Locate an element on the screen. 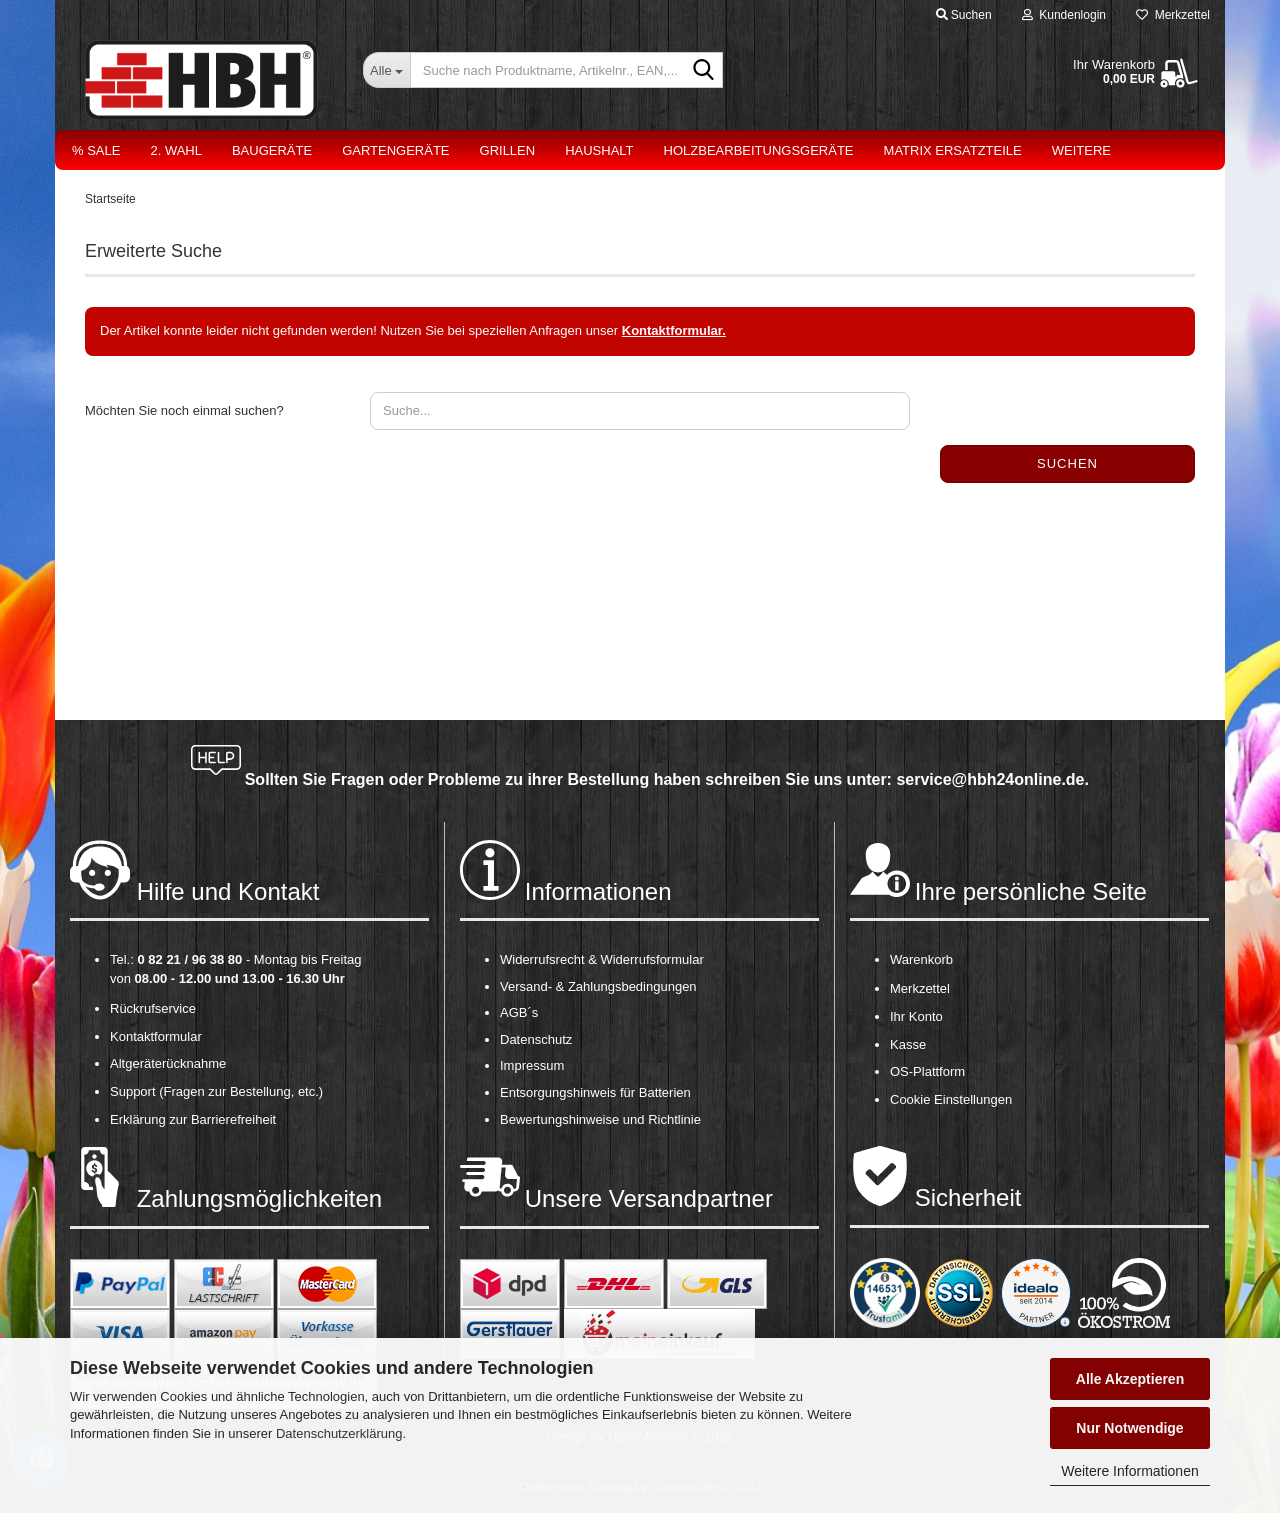  Kontaktformular. is located at coordinates (674, 330).